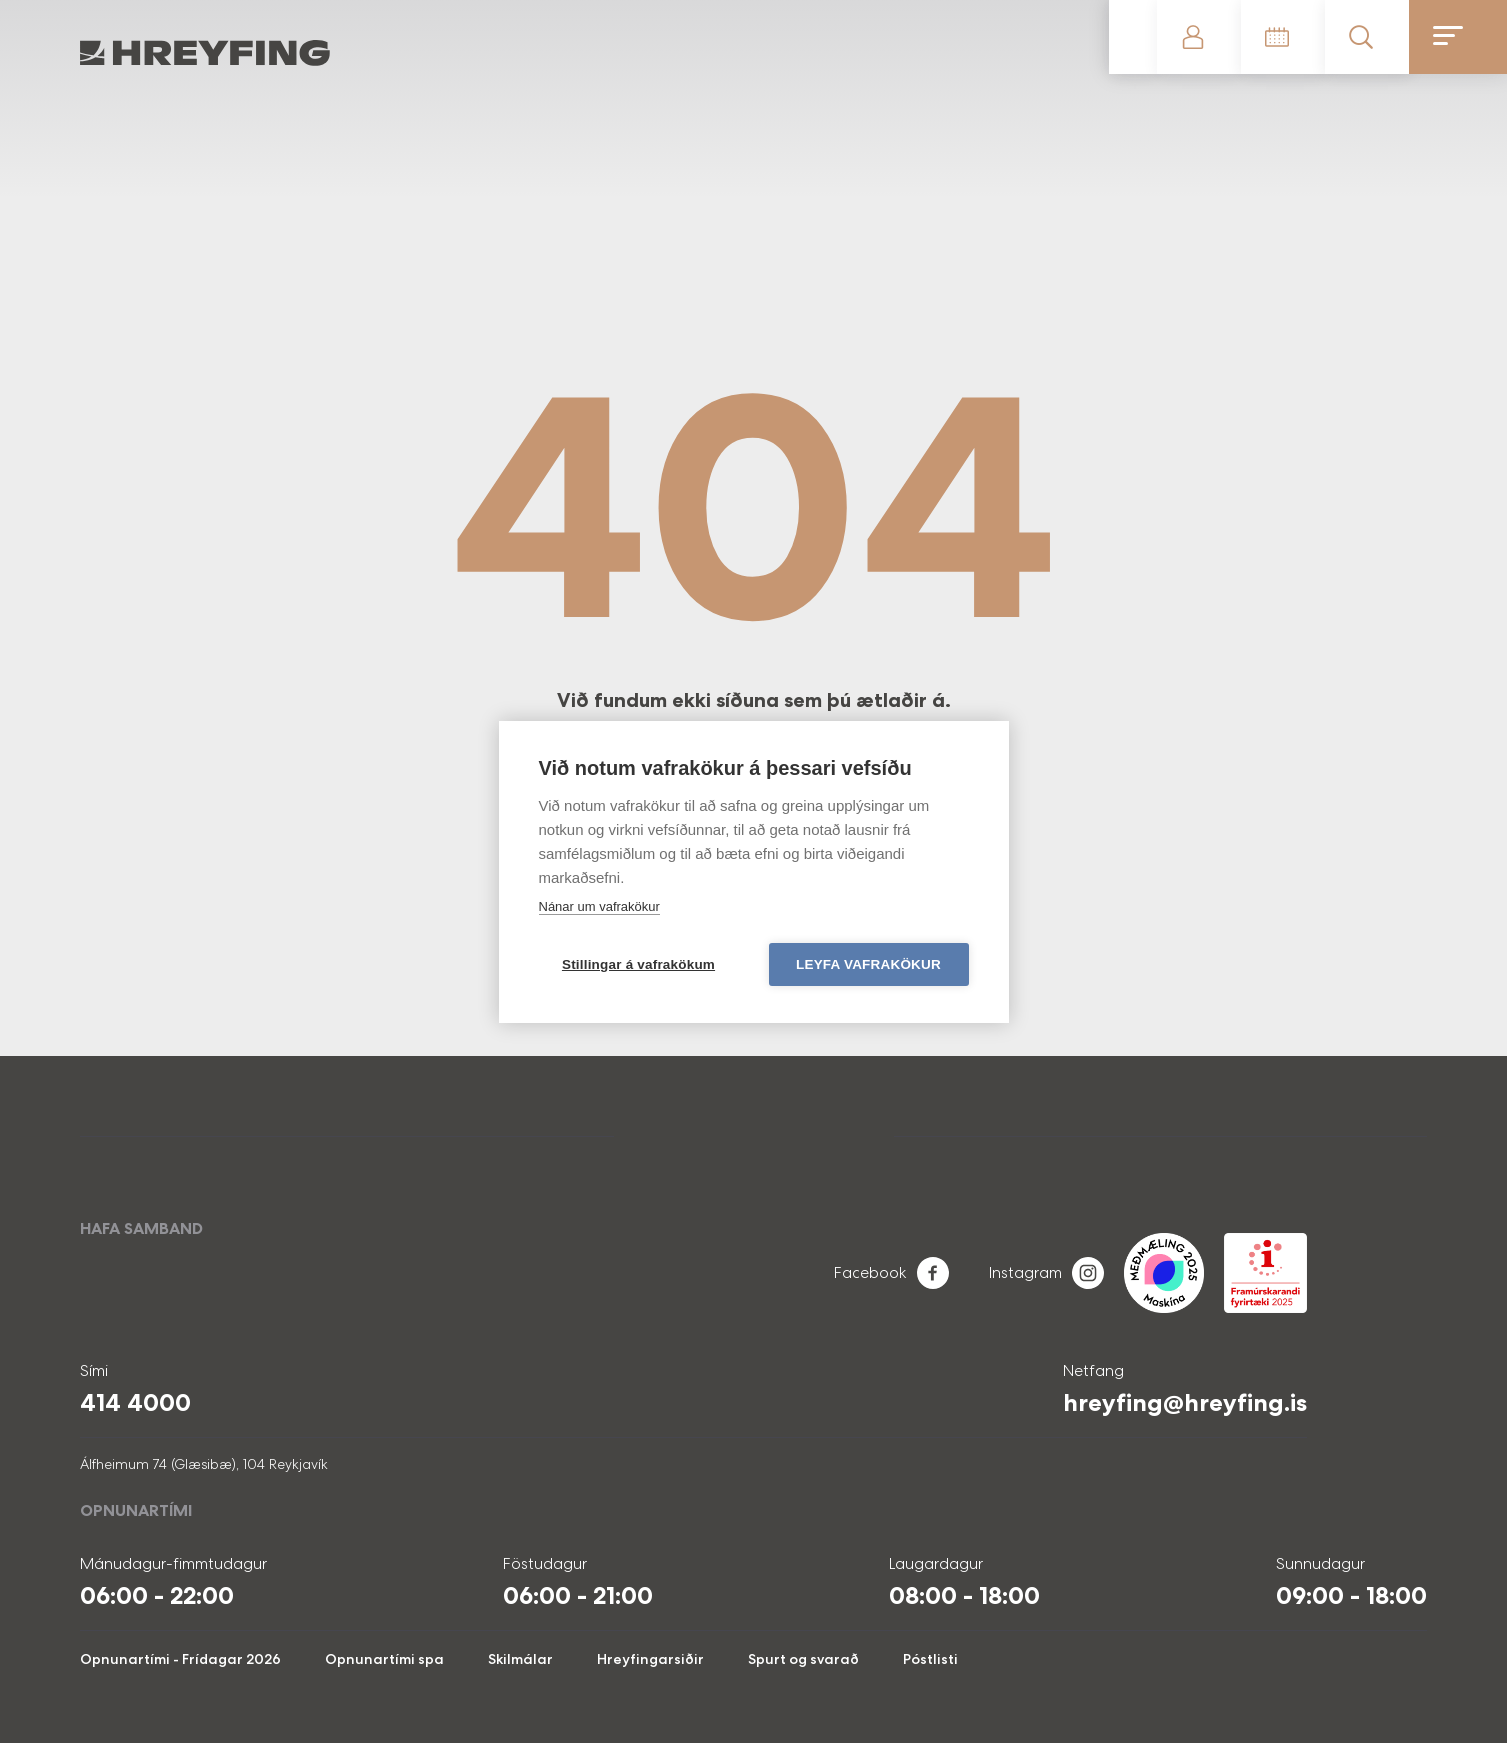 This screenshot has height=1743, width=1507. I want to click on Opnunartími - Frídagar 2026, so click(180, 1659).